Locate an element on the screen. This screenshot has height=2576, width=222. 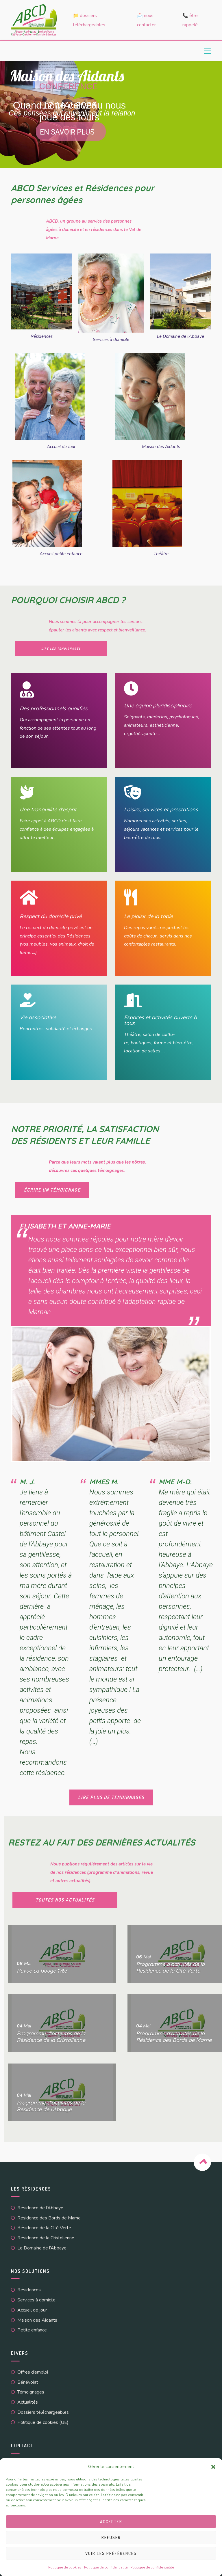
Politique de cookies (UE) is located at coordinates (43, 2422).